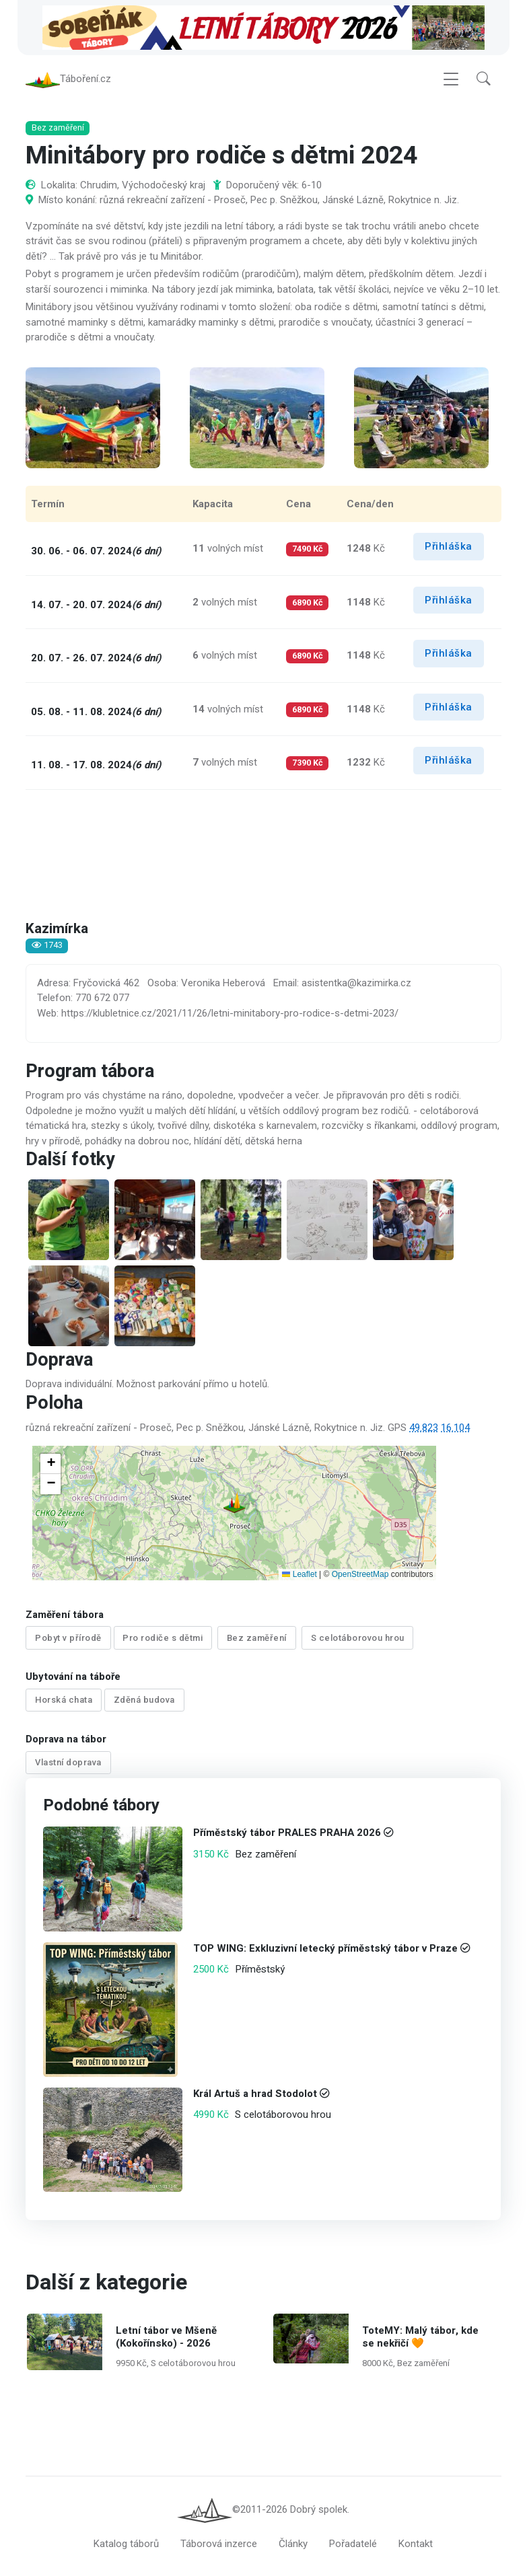  What do you see at coordinates (358, 1638) in the screenshot?
I see `S celotáborovou hrou` at bounding box center [358, 1638].